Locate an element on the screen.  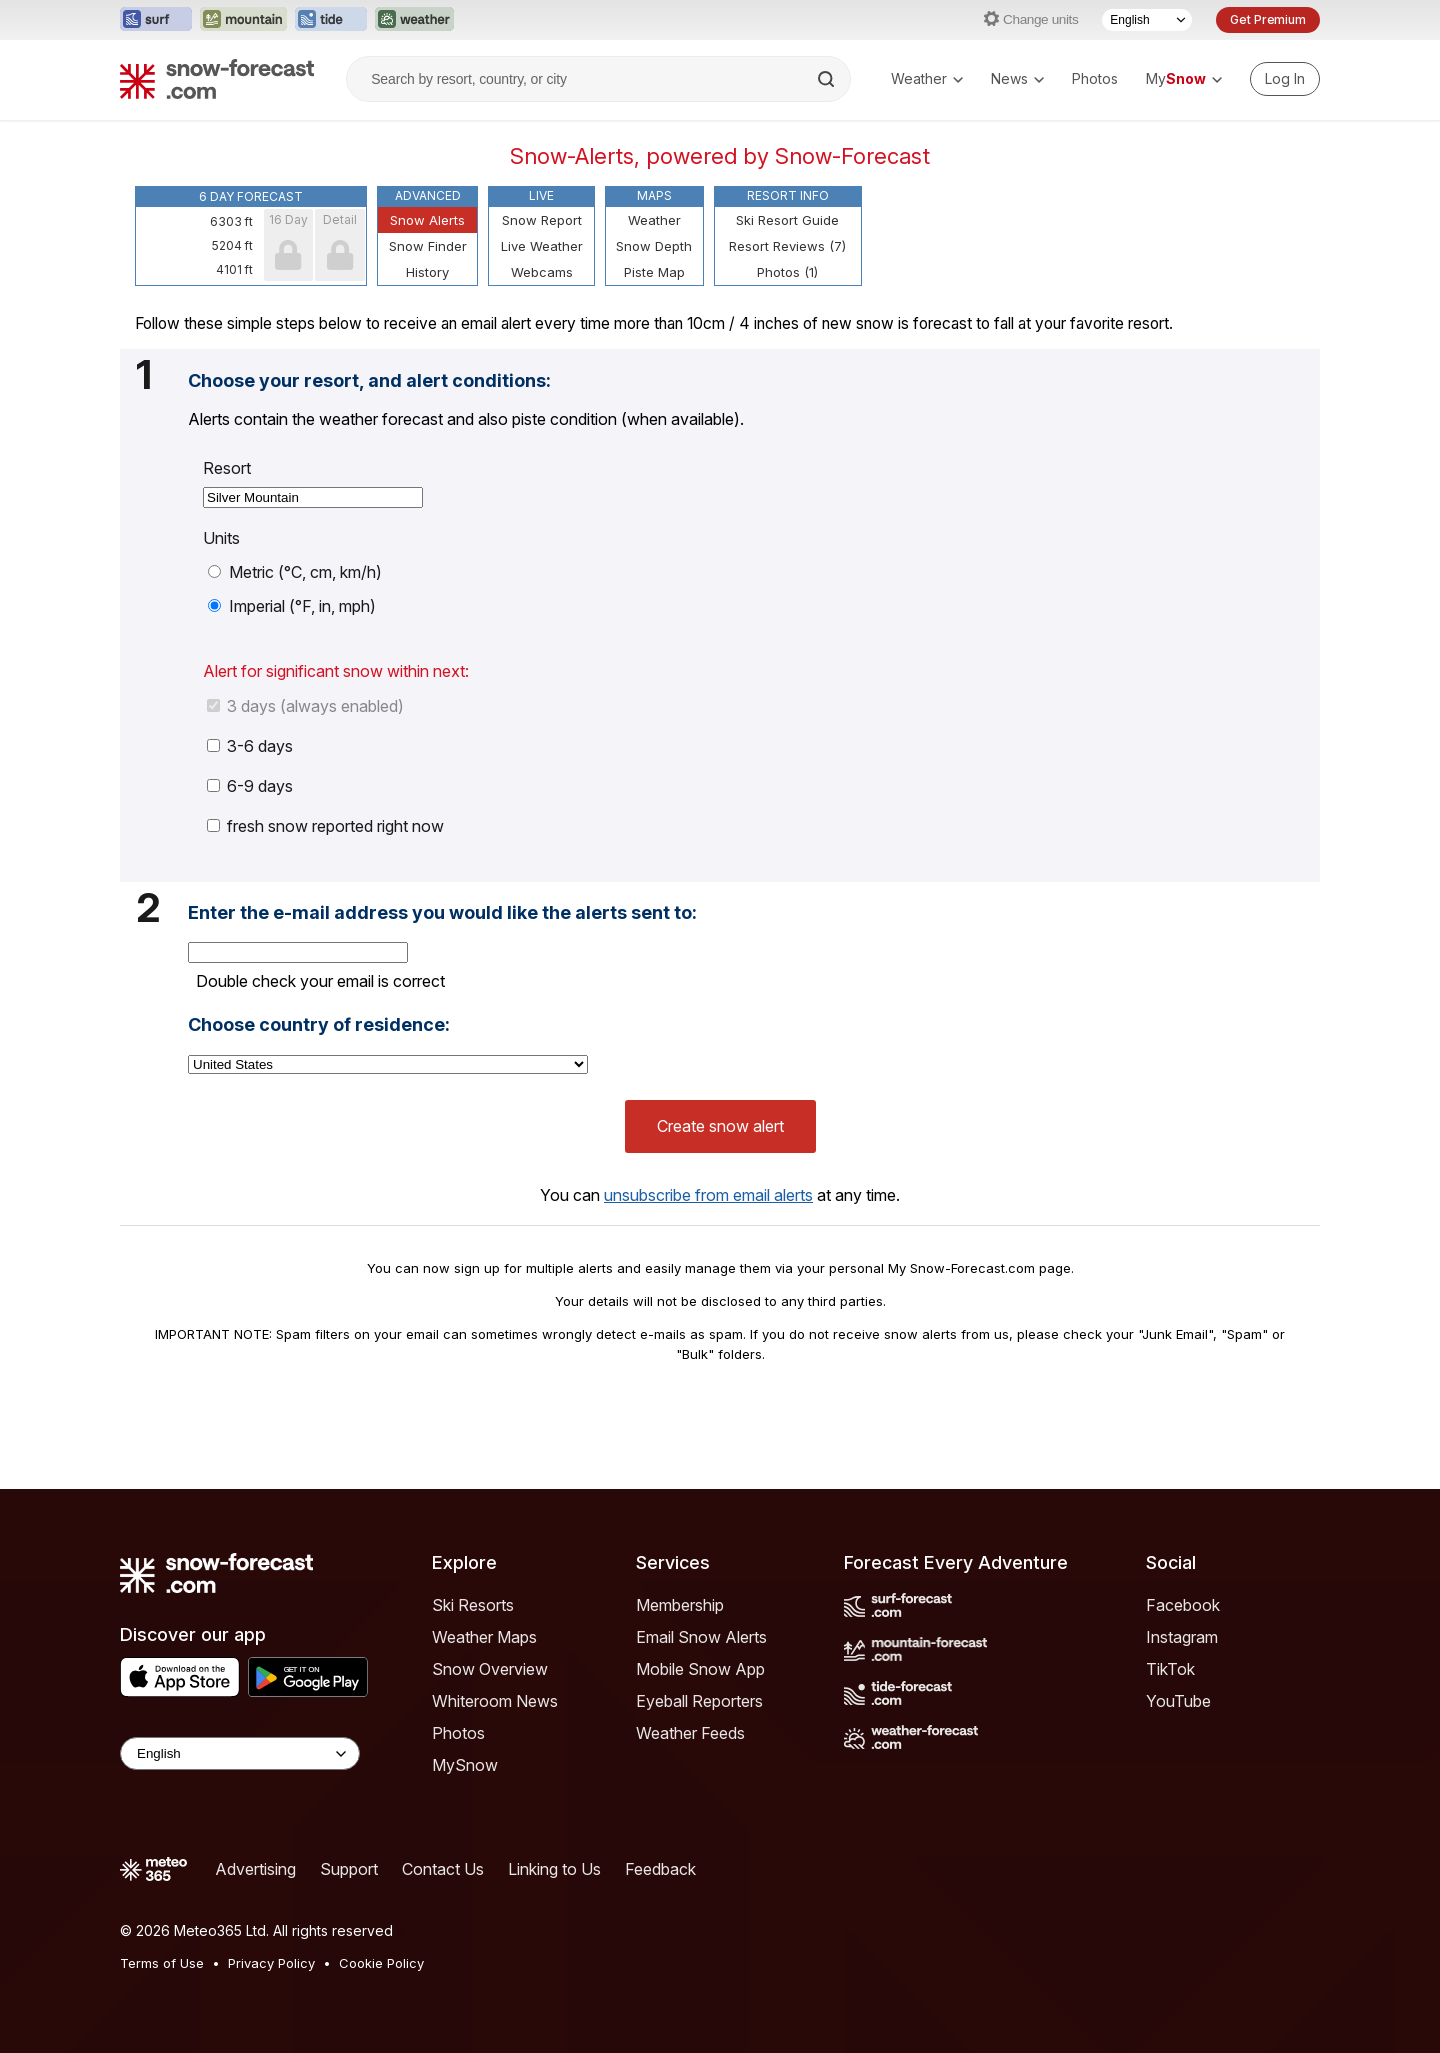
YouTube is located at coordinates (1178, 1701).